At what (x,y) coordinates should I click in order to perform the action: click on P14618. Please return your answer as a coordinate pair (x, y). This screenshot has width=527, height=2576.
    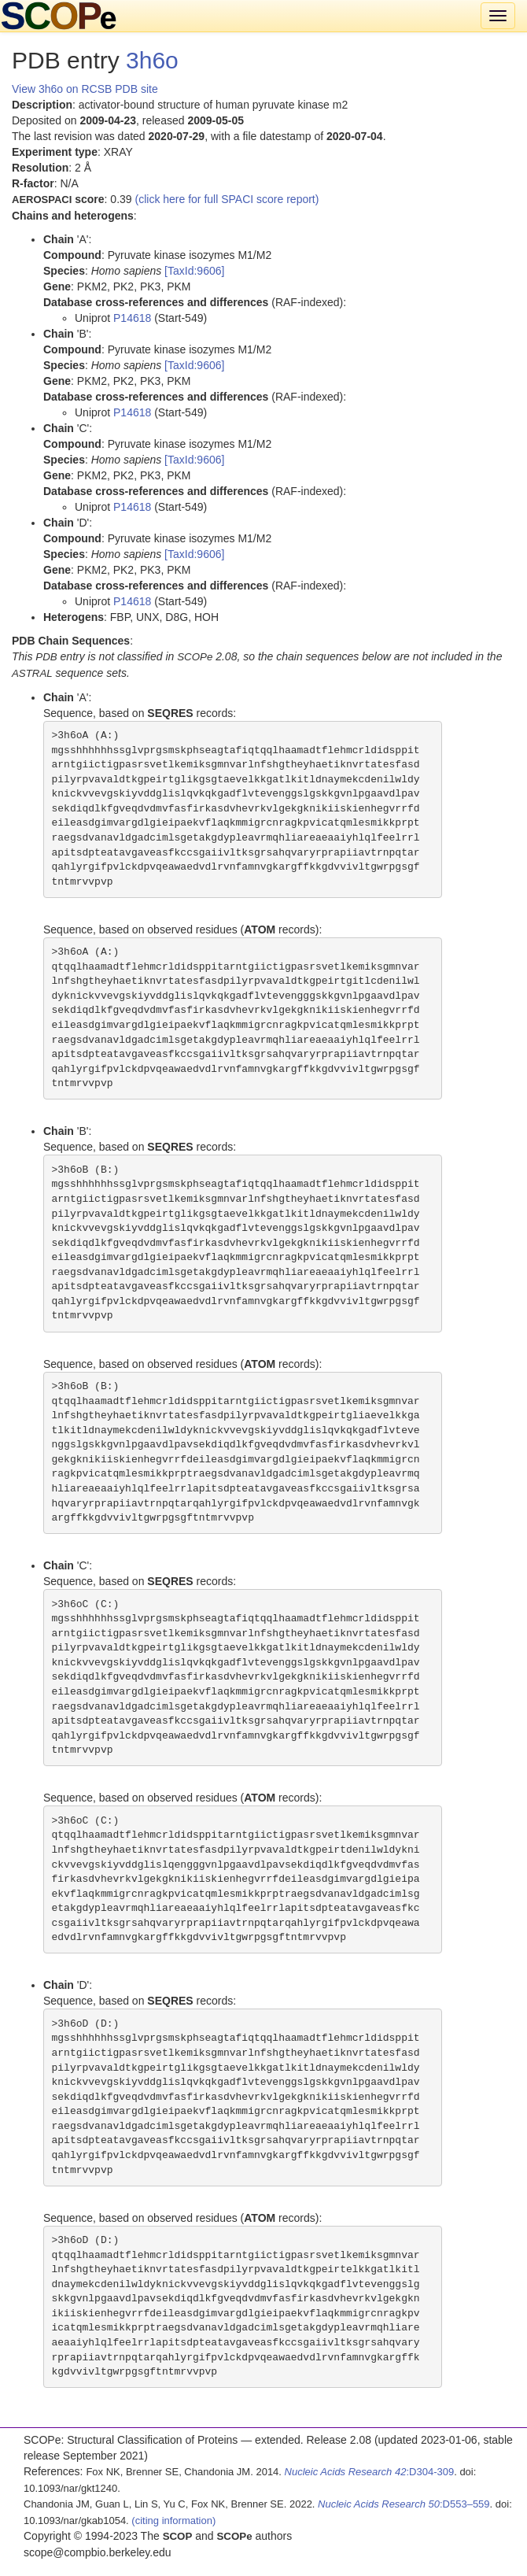
    Looking at the image, I should click on (132, 318).